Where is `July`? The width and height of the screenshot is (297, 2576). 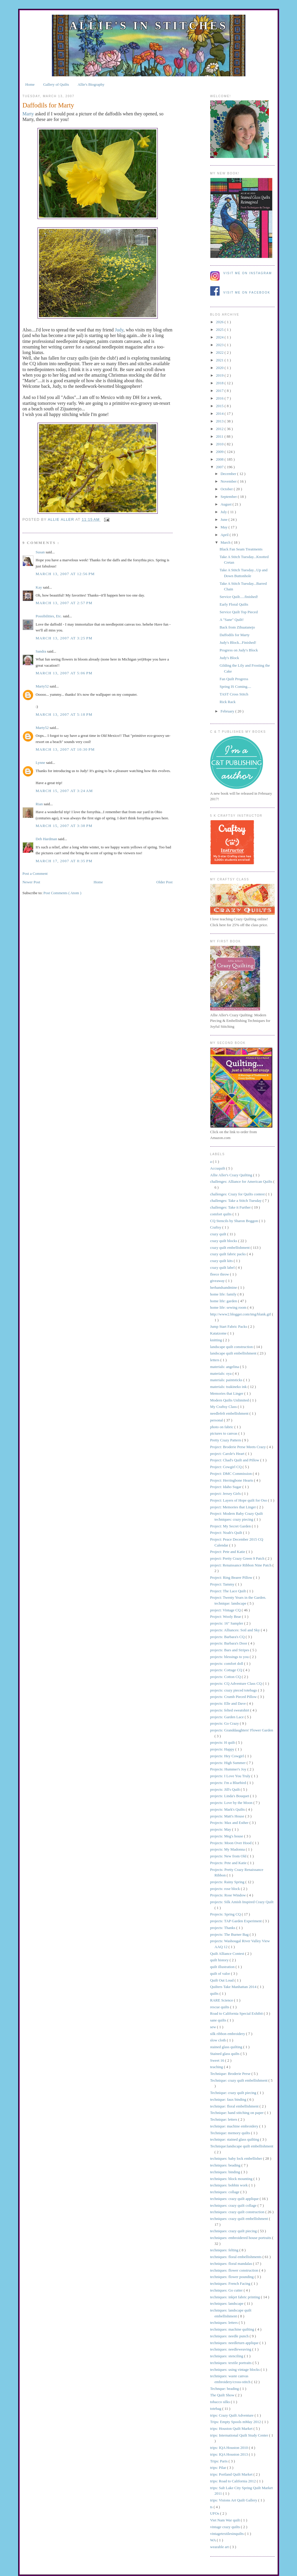
July is located at coordinates (224, 512).